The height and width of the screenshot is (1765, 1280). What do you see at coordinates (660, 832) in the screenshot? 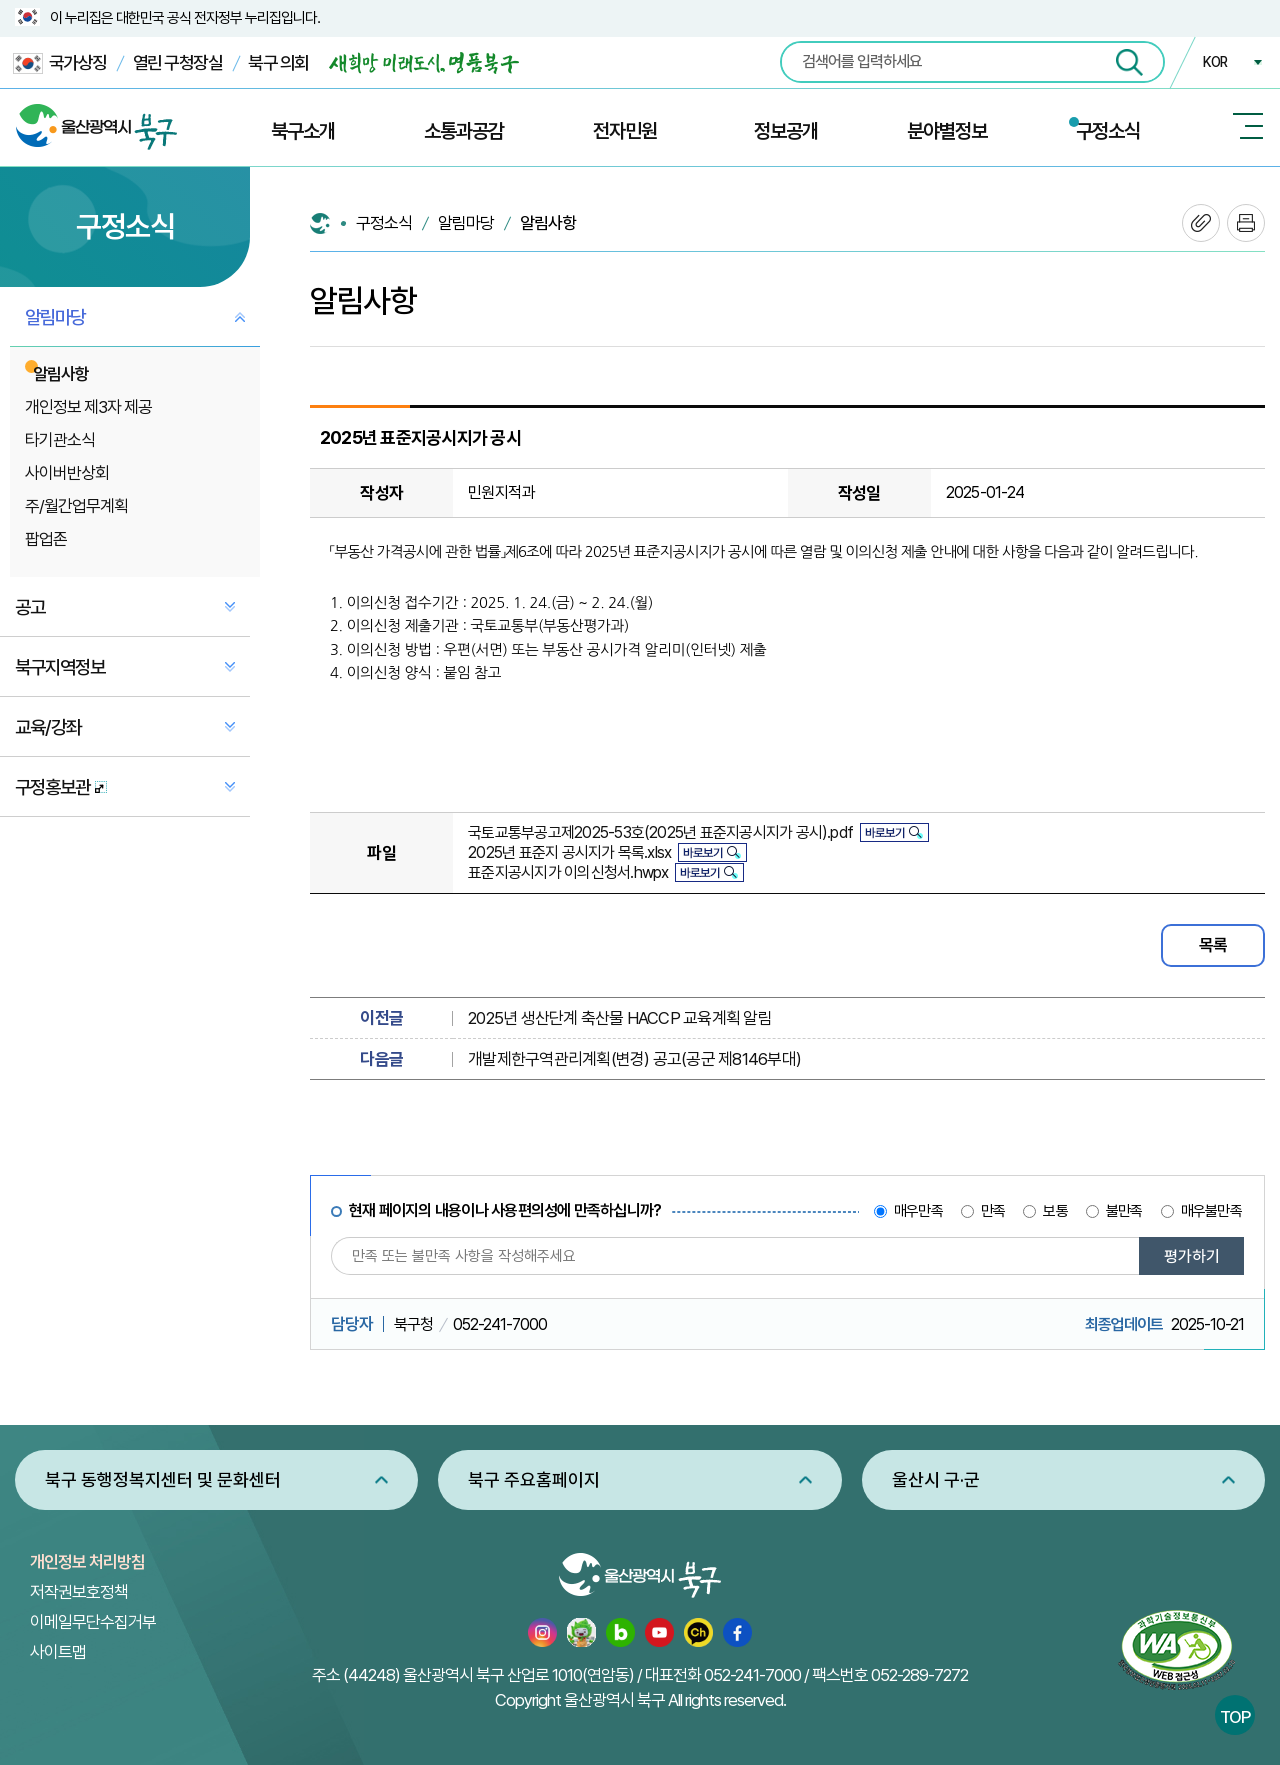
I see `국토교통부공고제2025-53호(2025년 표준지공시지가 공시).pdf` at bounding box center [660, 832].